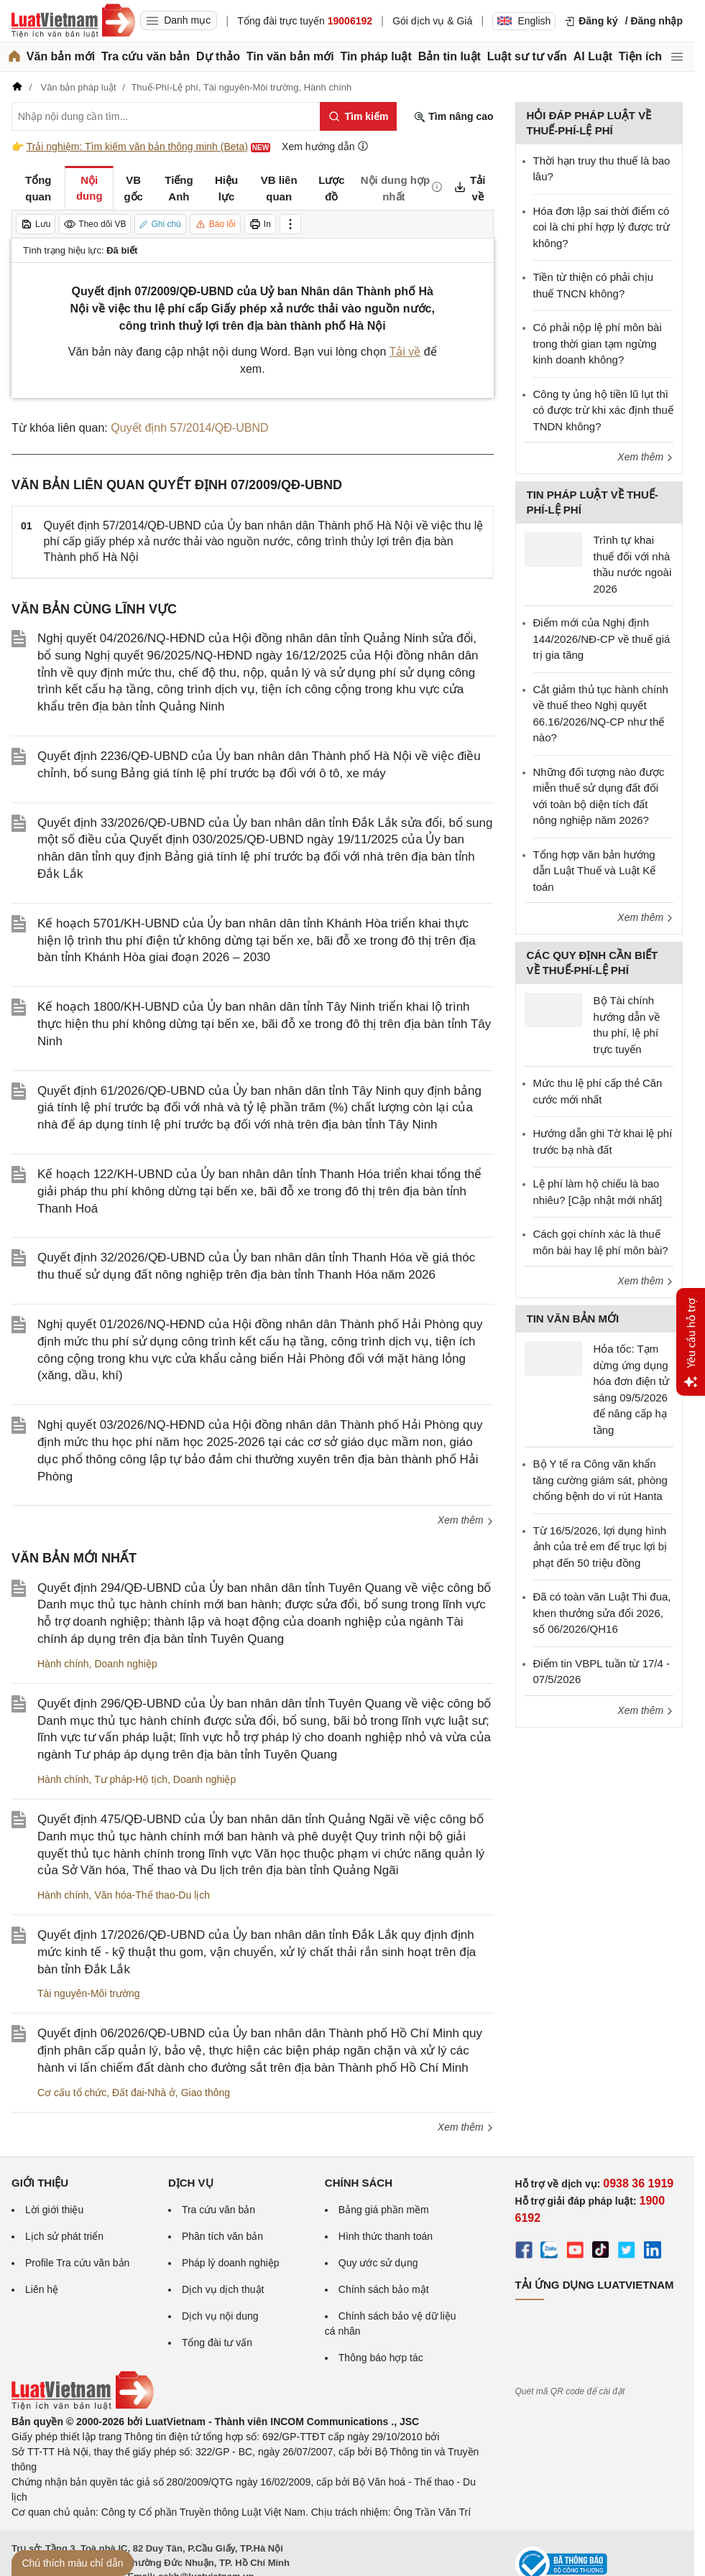 This screenshot has width=705, height=2576. Describe the element at coordinates (527, 56) in the screenshot. I see `Luật sư tư vấn` at that location.